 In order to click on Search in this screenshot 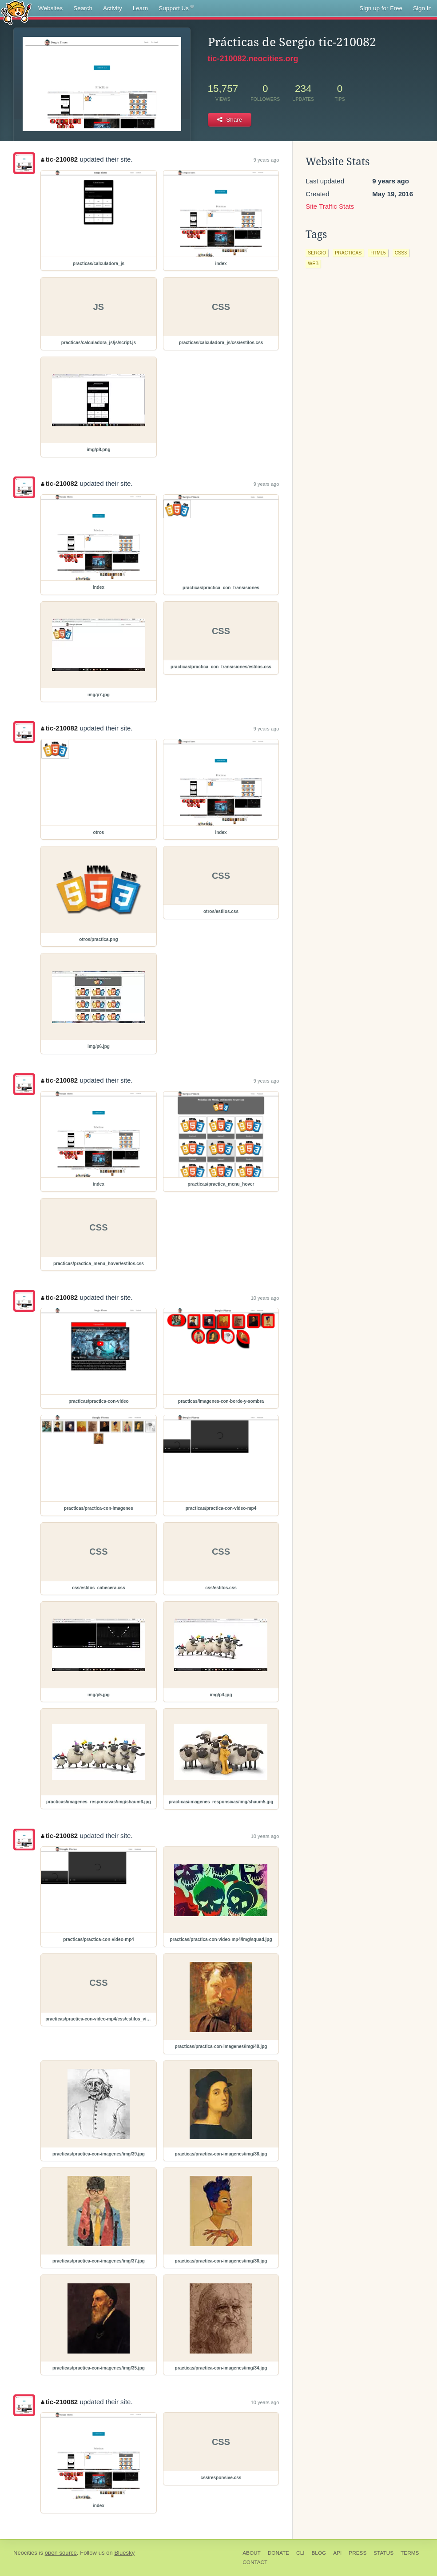, I will do `click(82, 8)`.